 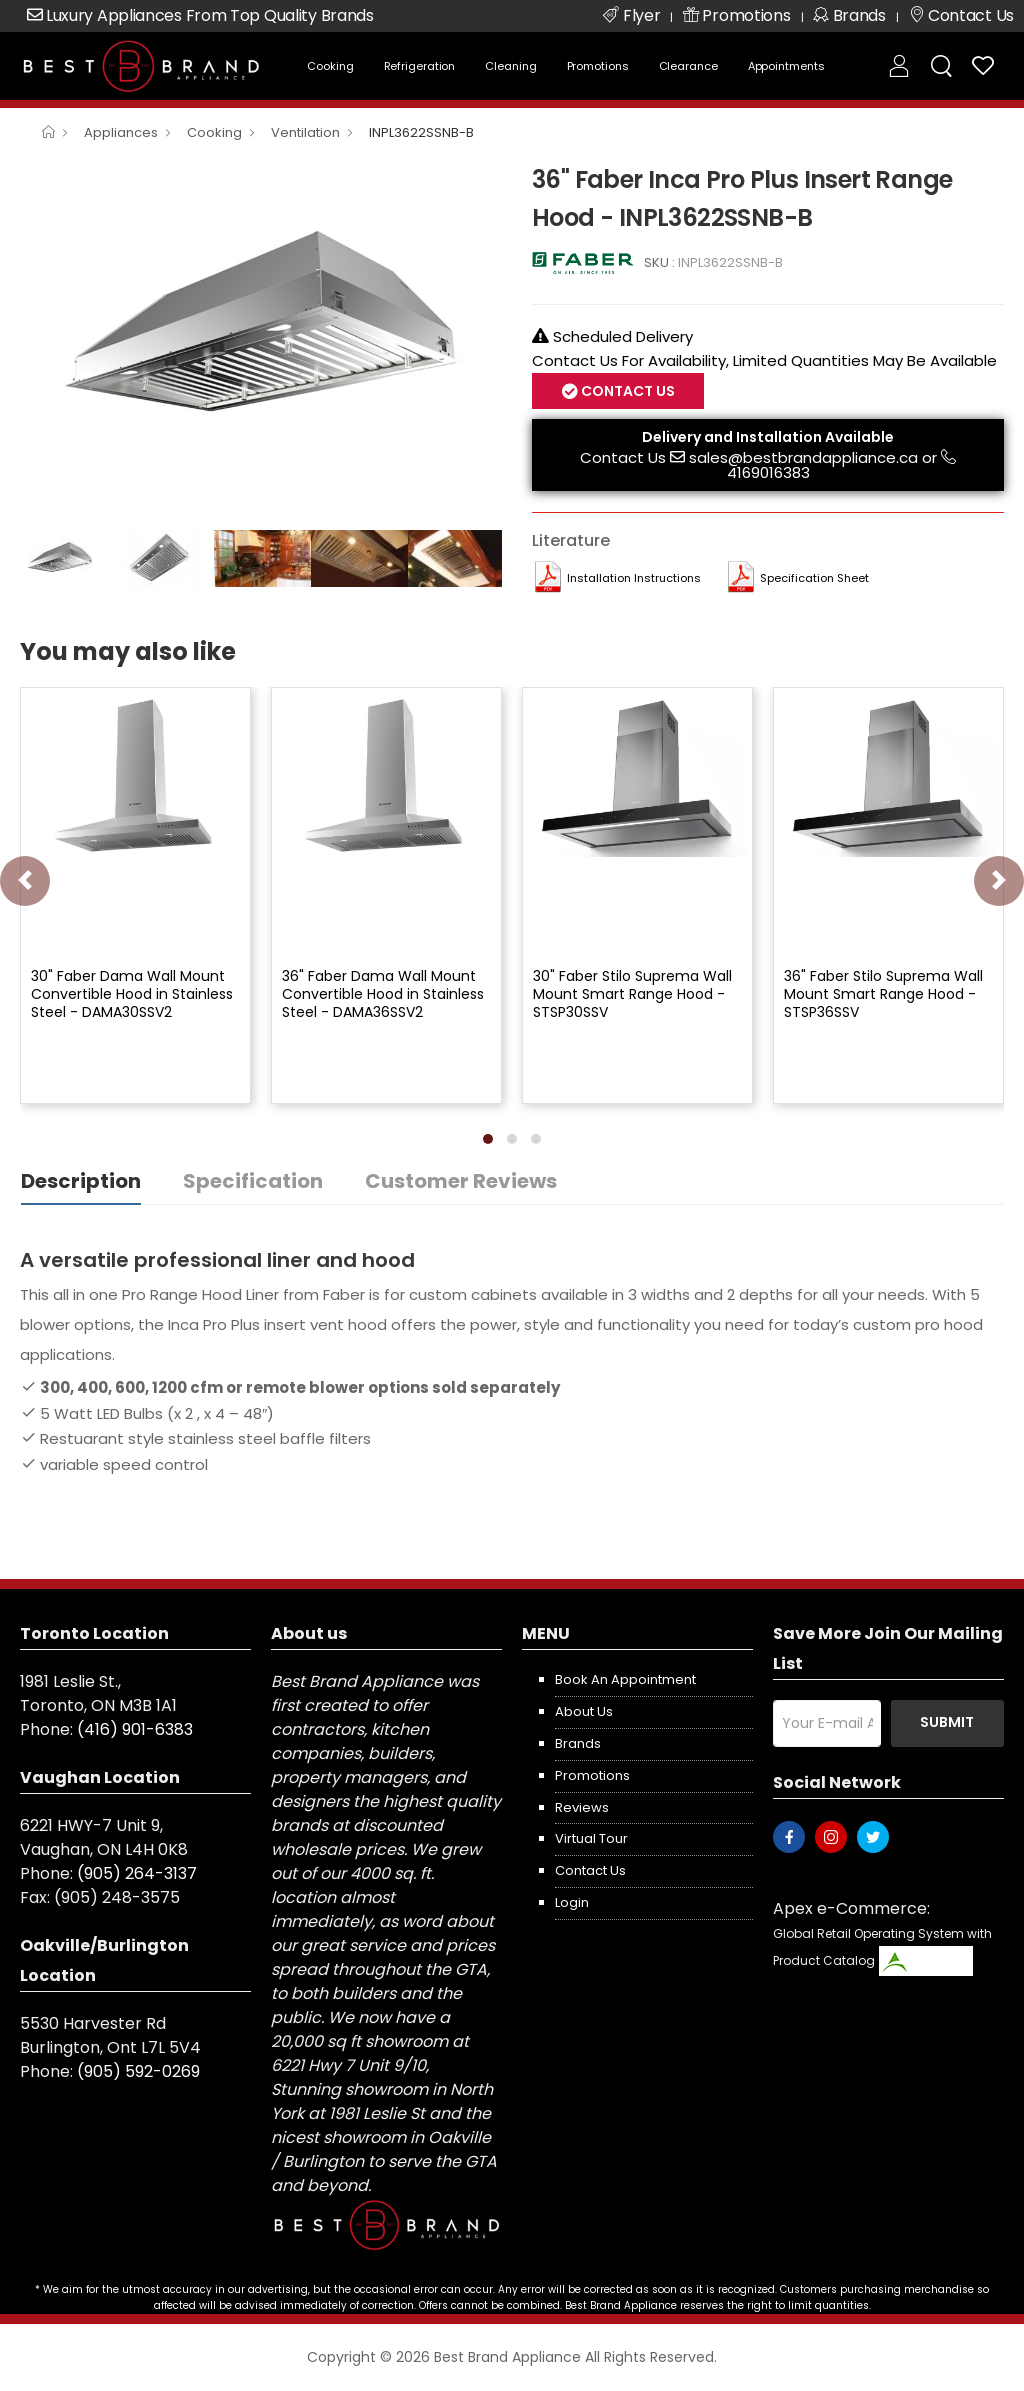 What do you see at coordinates (25, 881) in the screenshot?
I see `[presentation]` at bounding box center [25, 881].